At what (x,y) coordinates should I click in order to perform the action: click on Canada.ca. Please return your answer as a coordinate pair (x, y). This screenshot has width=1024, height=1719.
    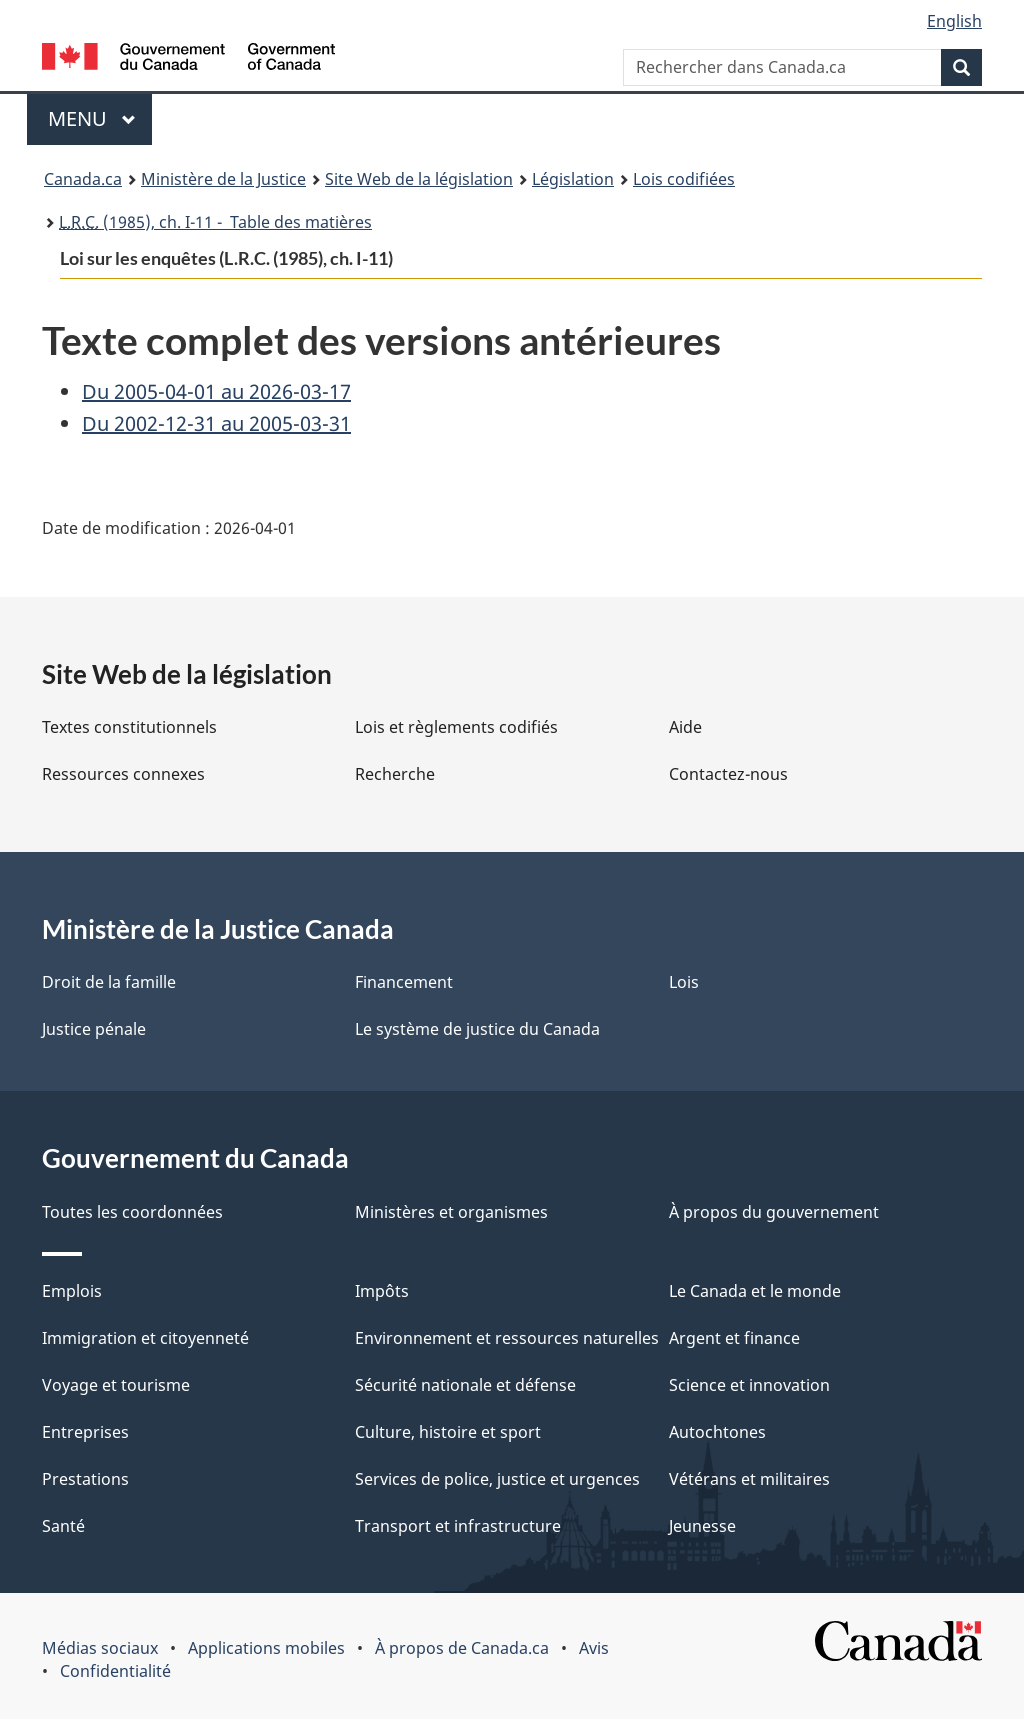
    Looking at the image, I should click on (83, 179).